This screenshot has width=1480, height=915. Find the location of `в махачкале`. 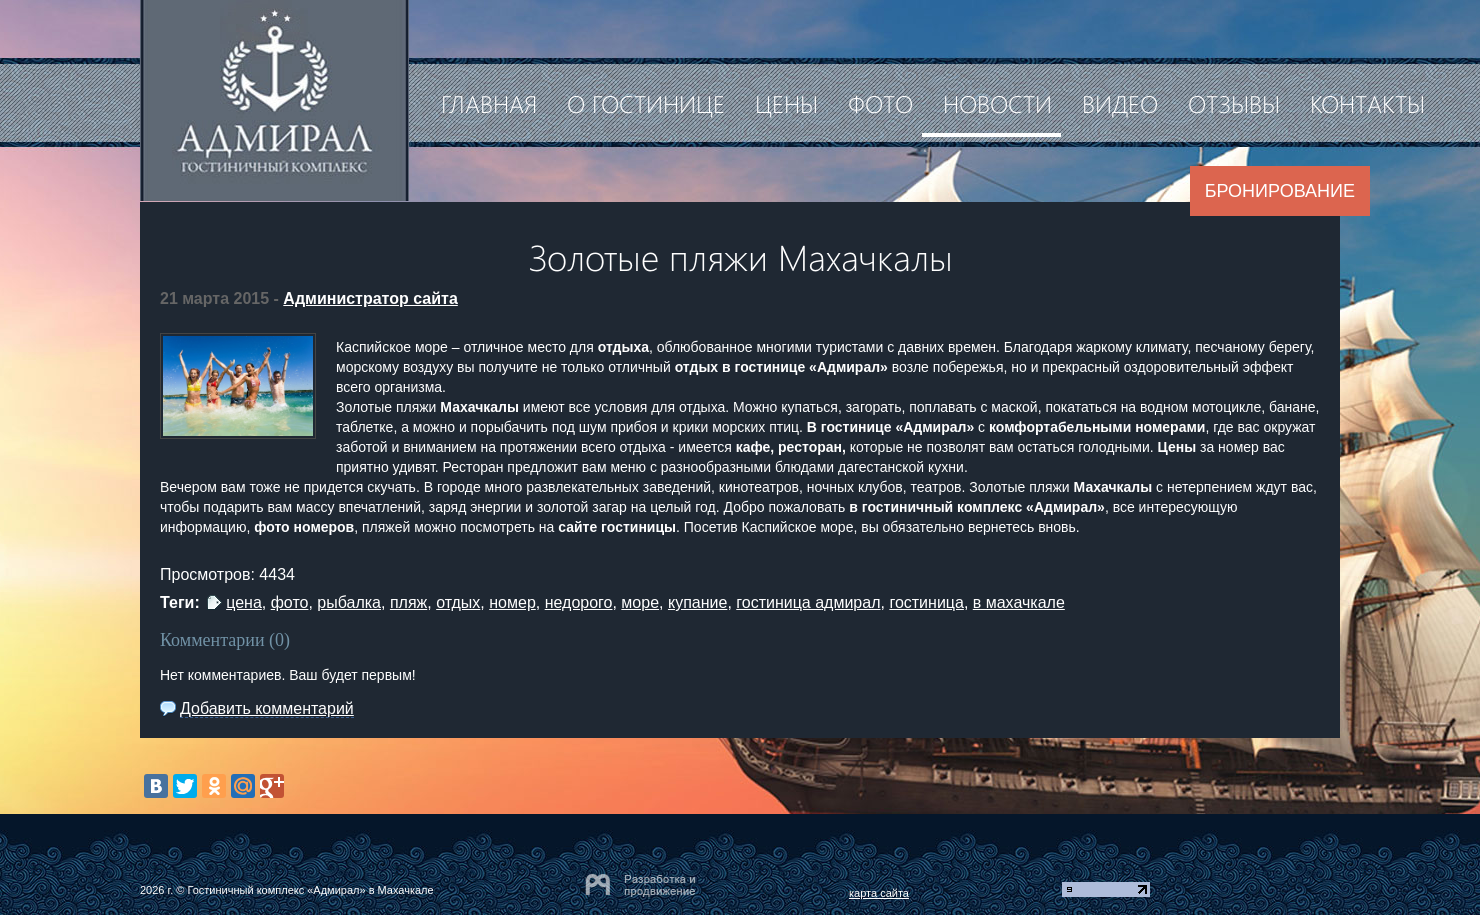

в махачкале is located at coordinates (1019, 602).